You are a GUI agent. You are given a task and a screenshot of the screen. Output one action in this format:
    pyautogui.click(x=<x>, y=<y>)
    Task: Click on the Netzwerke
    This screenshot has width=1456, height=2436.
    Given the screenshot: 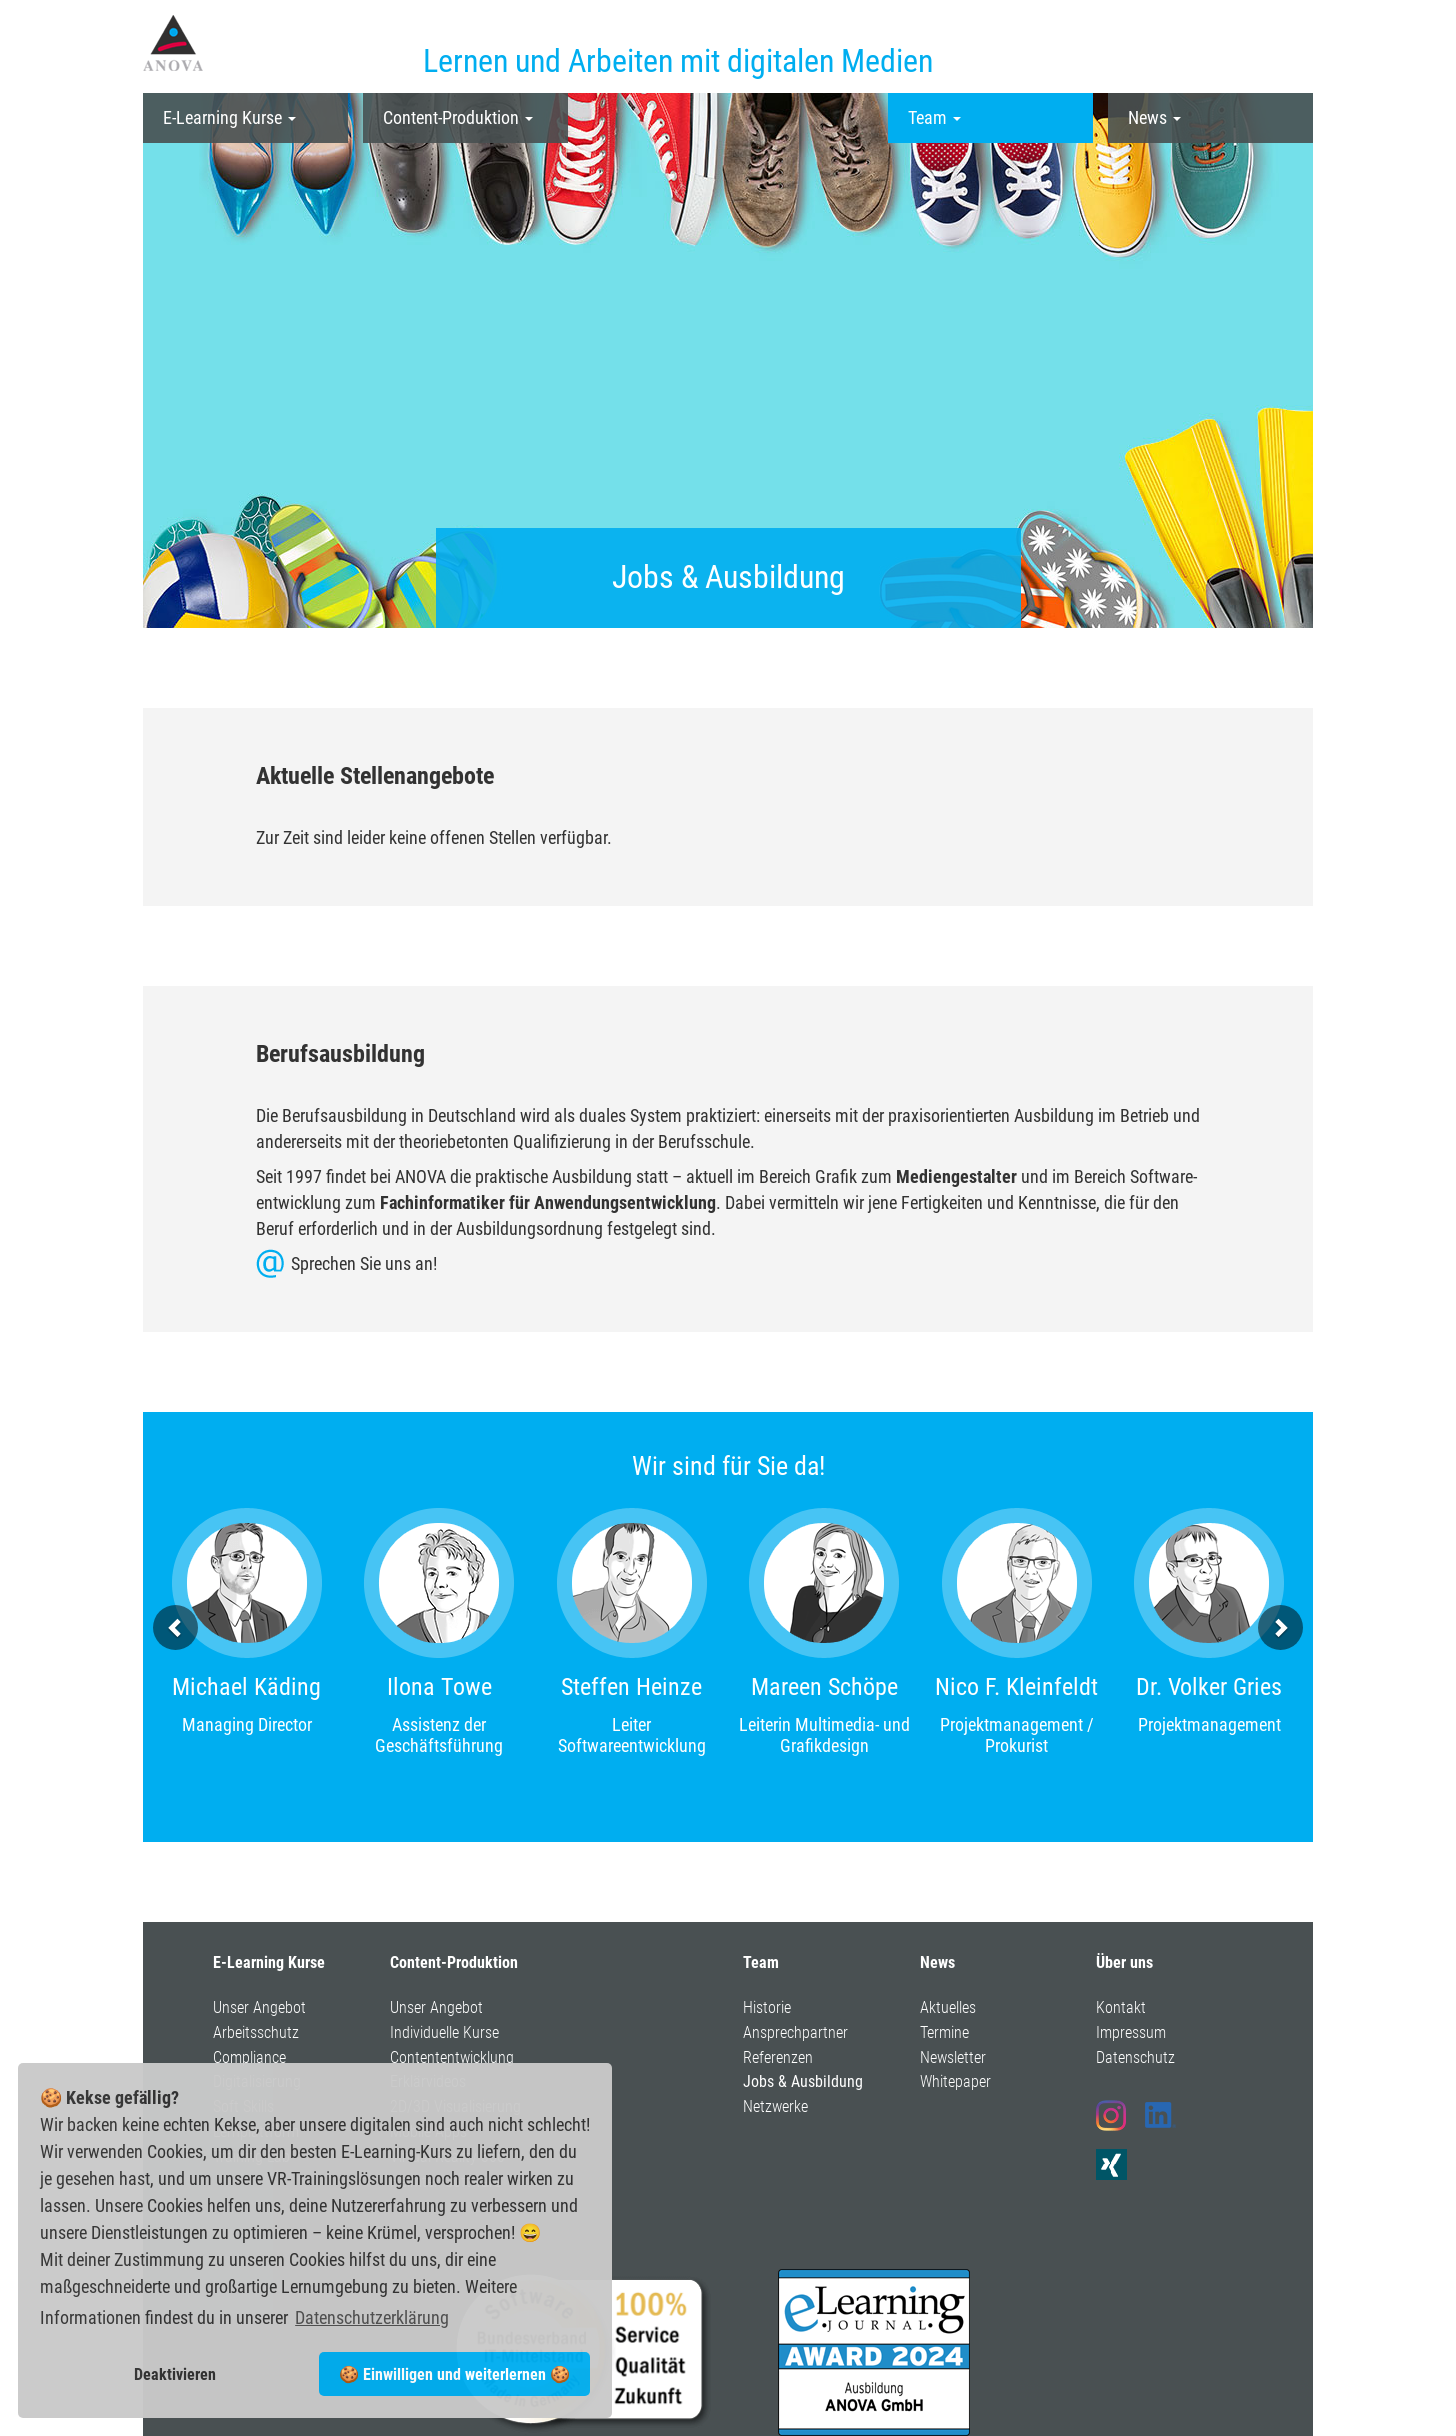 What is the action you would take?
    pyautogui.click(x=775, y=2106)
    